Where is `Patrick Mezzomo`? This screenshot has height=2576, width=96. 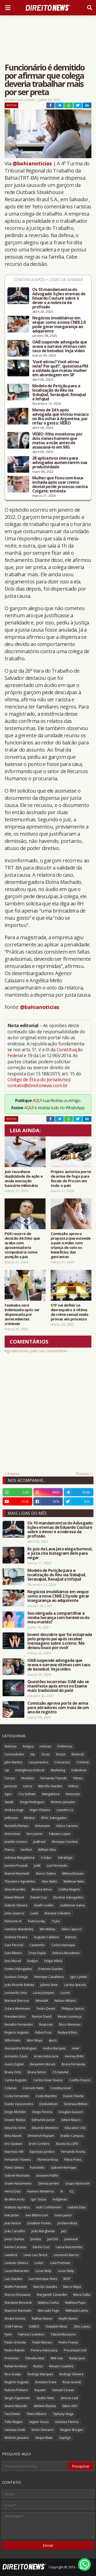 Patrick Mezzomo is located at coordinates (63, 2334).